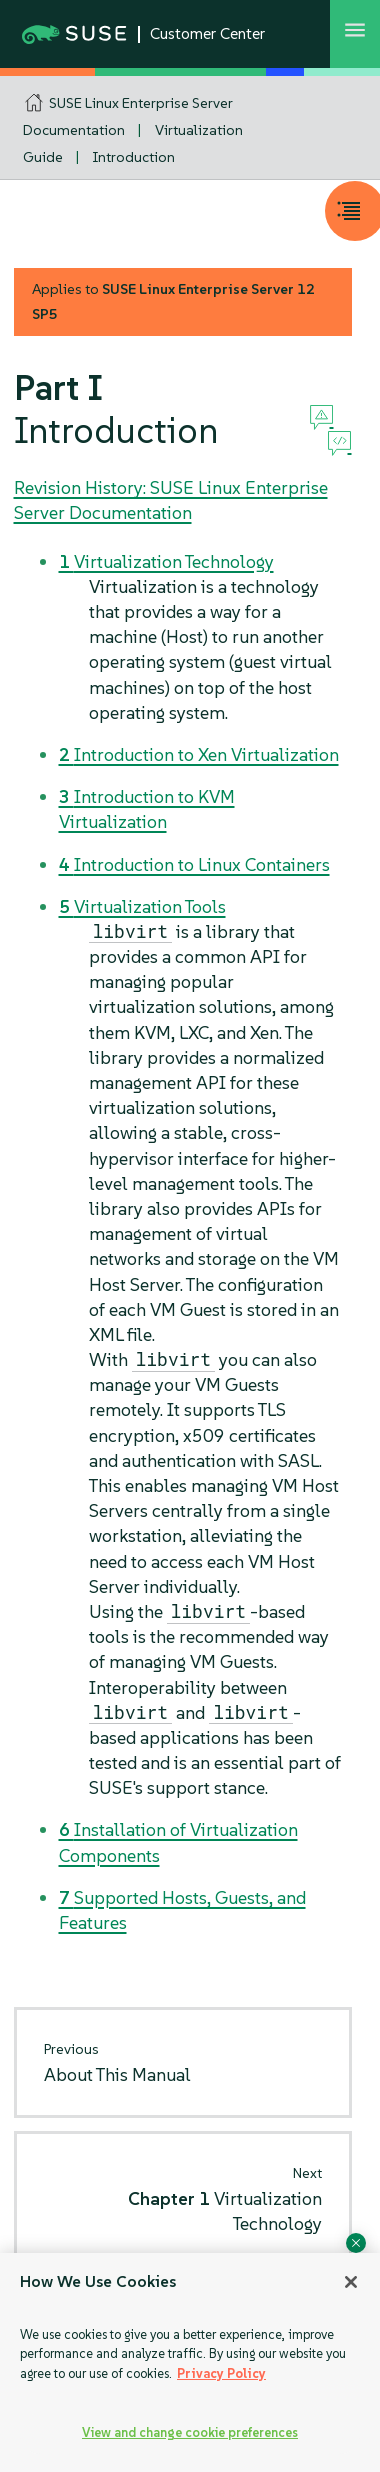  What do you see at coordinates (221, 2373) in the screenshot?
I see `Privacy Policy [Privacy Policy, opens in a new tab]` at bounding box center [221, 2373].